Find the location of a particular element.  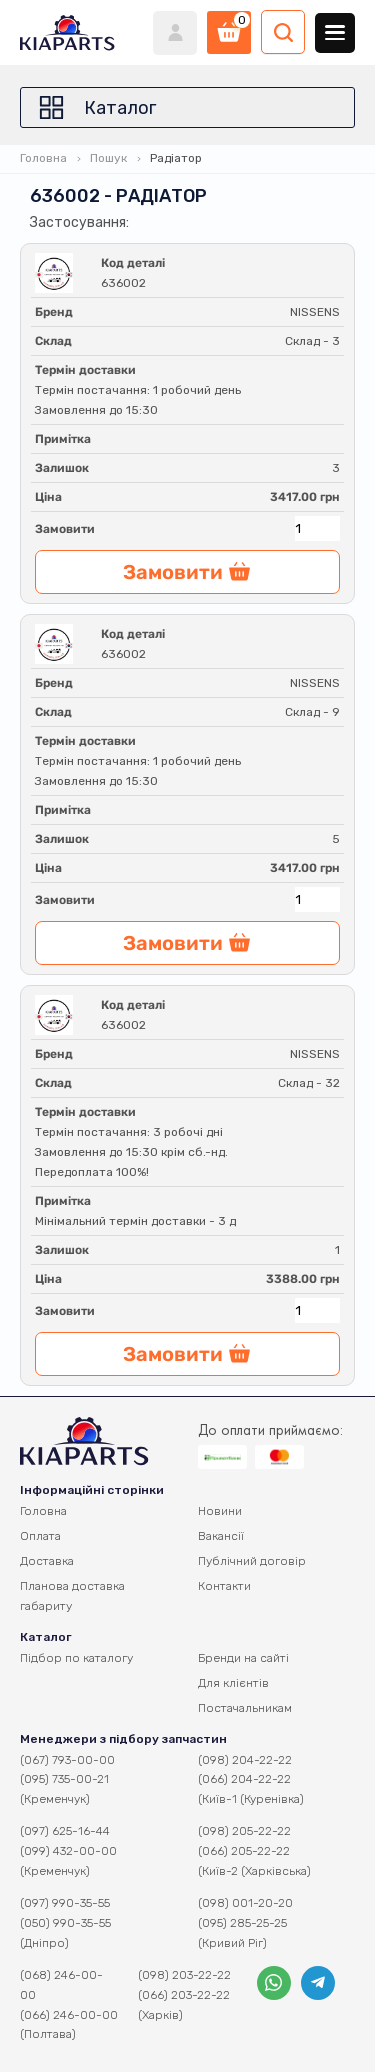

Вакансії is located at coordinates (221, 1536).